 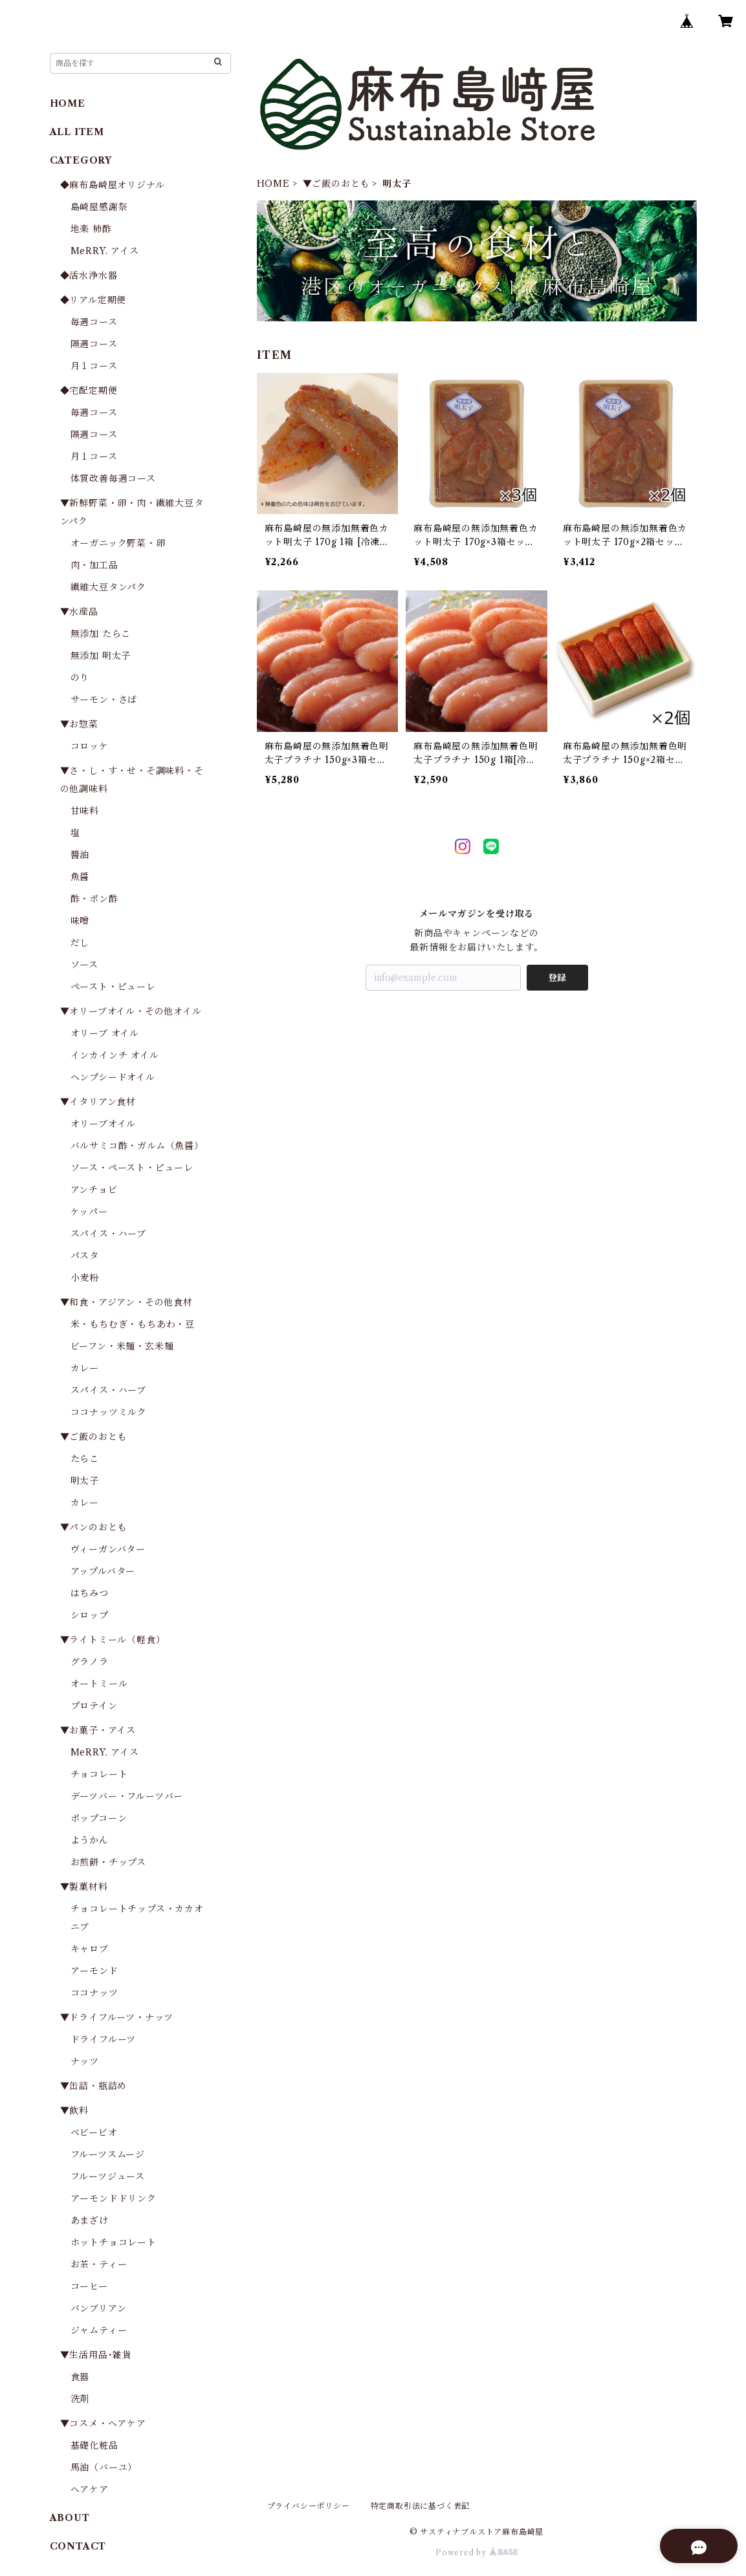 I want to click on 食器, so click(x=80, y=2377).